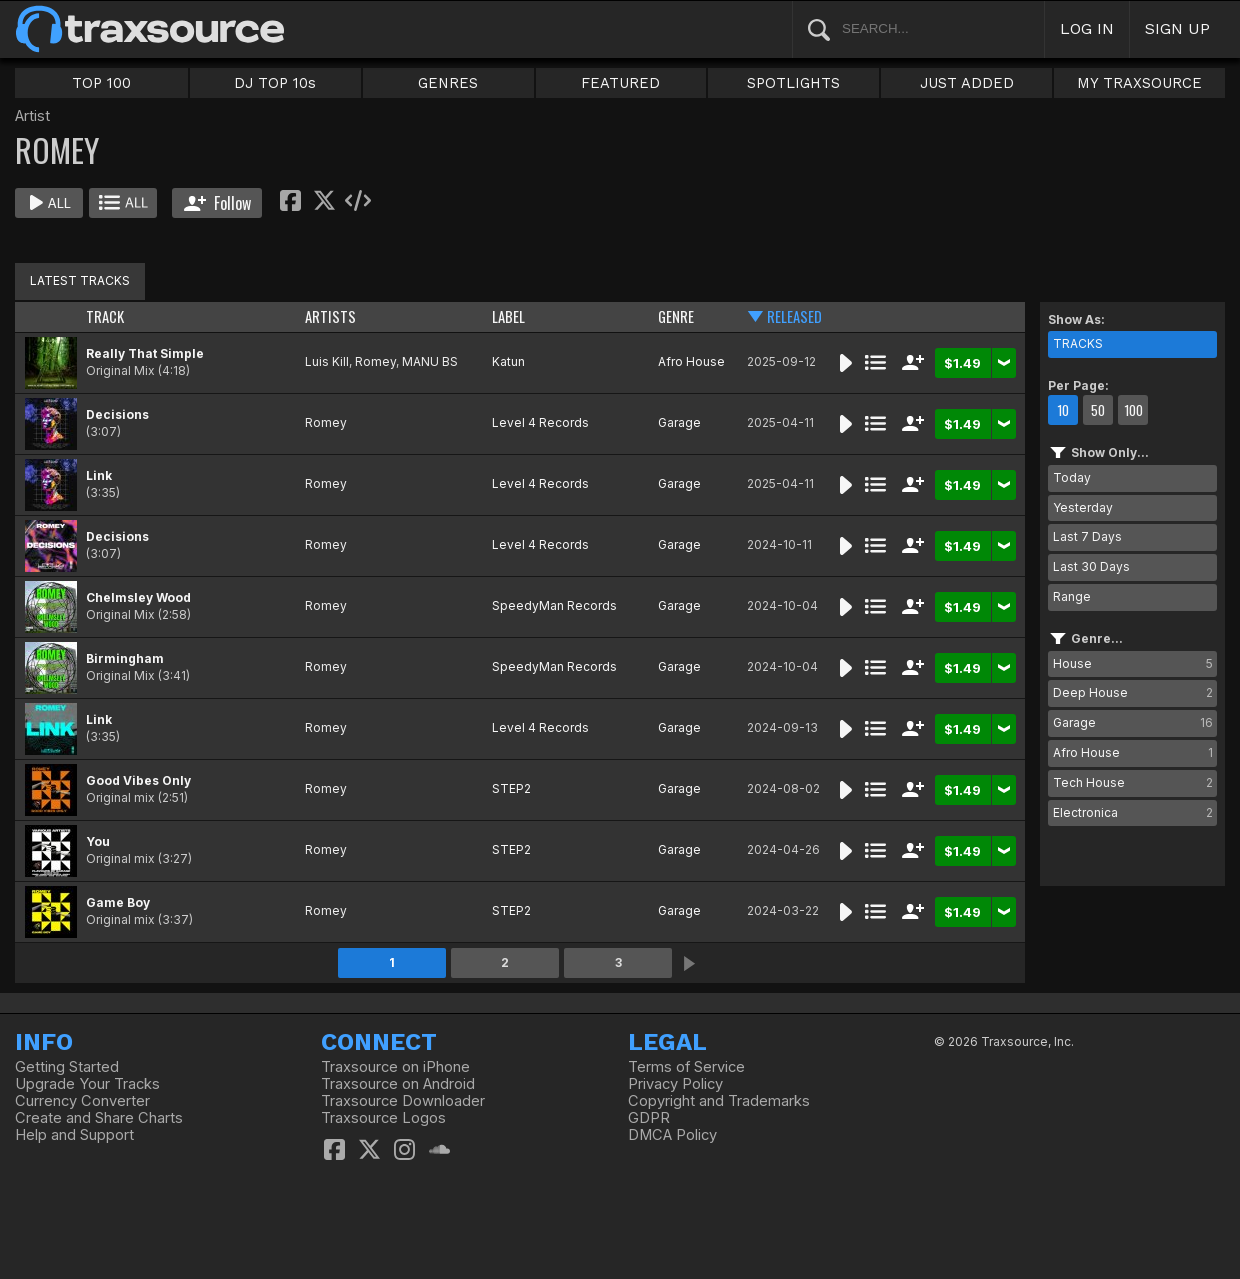  I want to click on Birmingham, so click(125, 658).